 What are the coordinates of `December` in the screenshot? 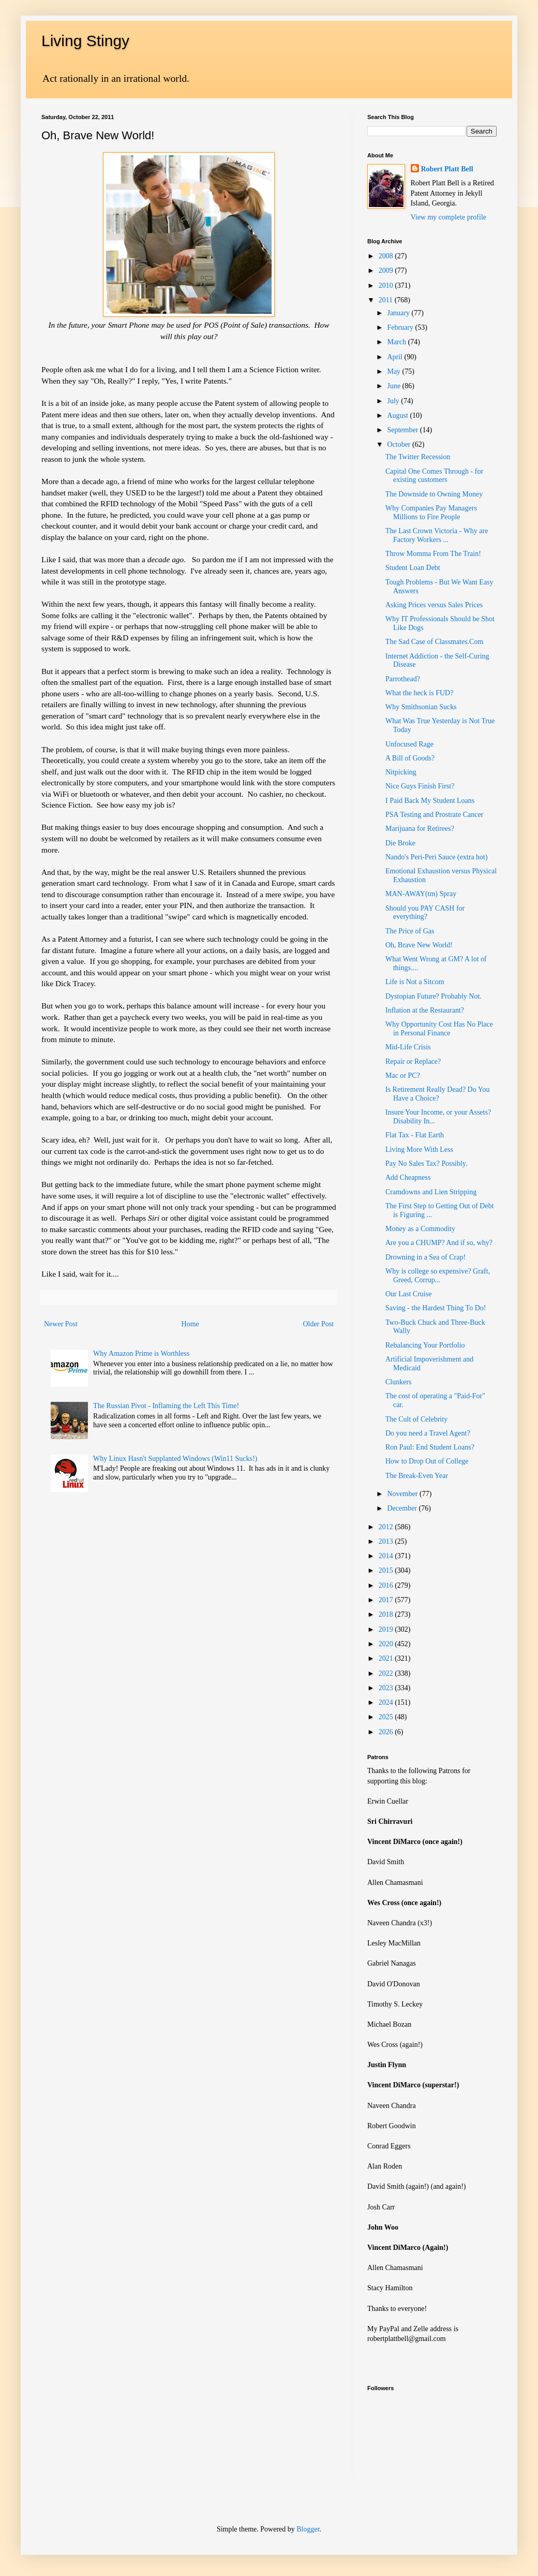 It's located at (403, 1508).